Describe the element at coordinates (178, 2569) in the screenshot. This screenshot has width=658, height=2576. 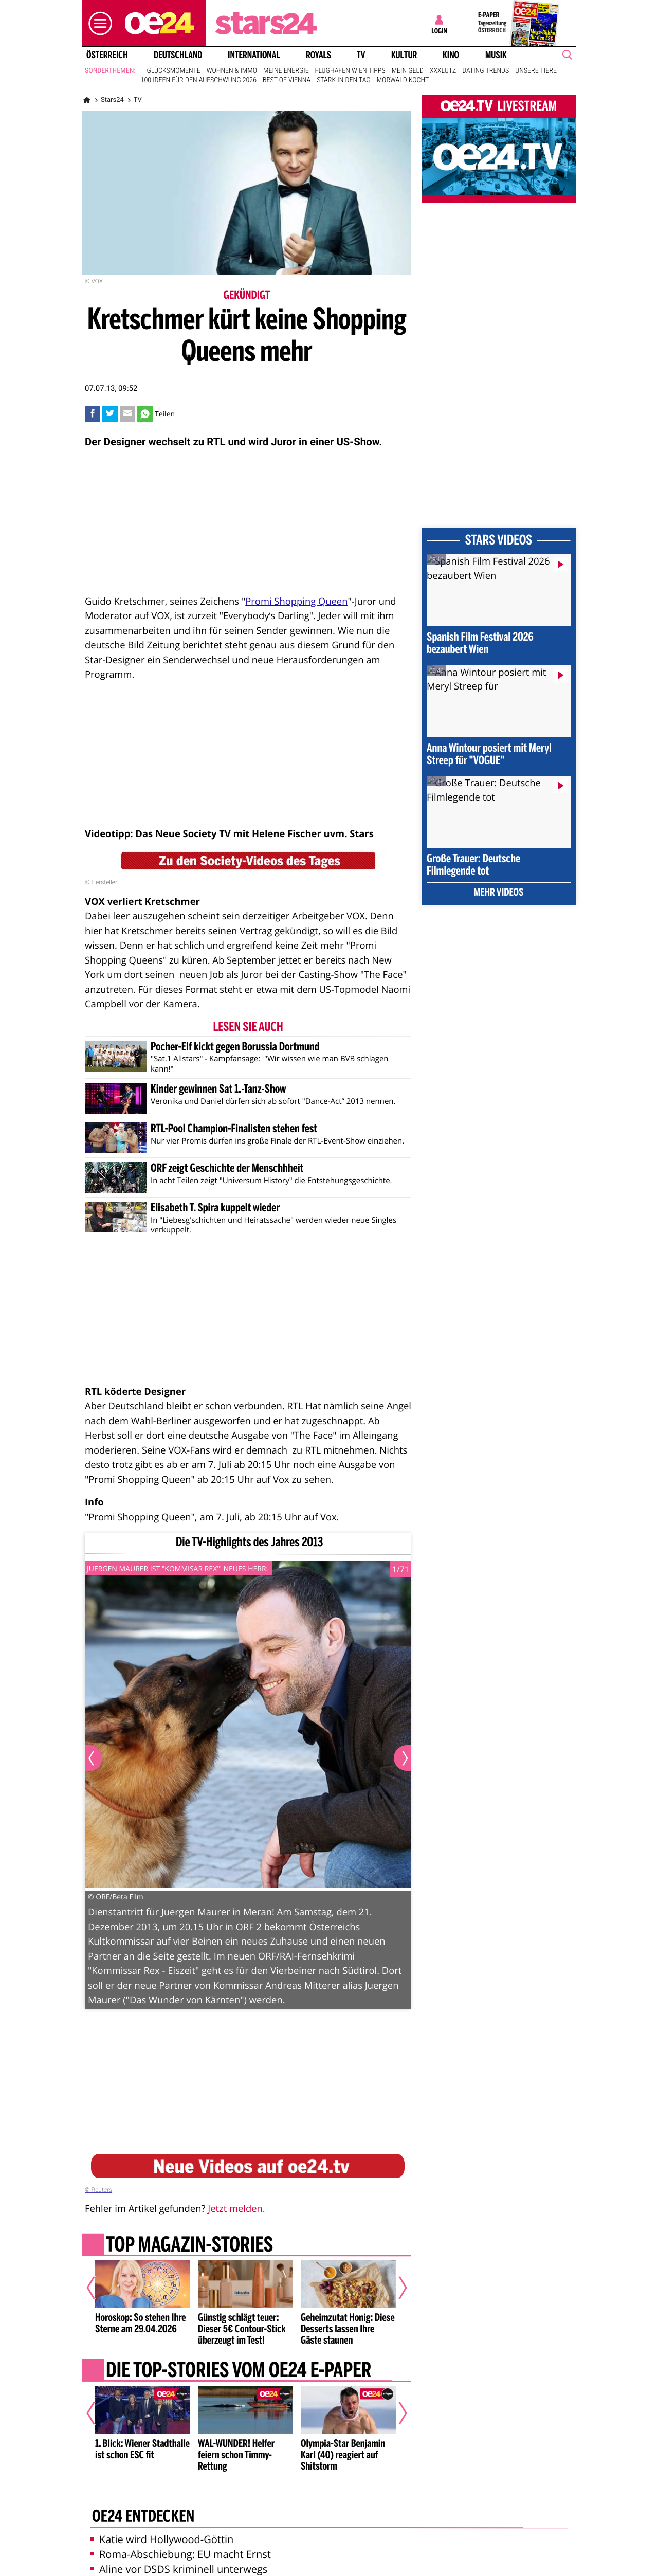
I see `Aline vor DSDS kriminell unterwegs` at that location.